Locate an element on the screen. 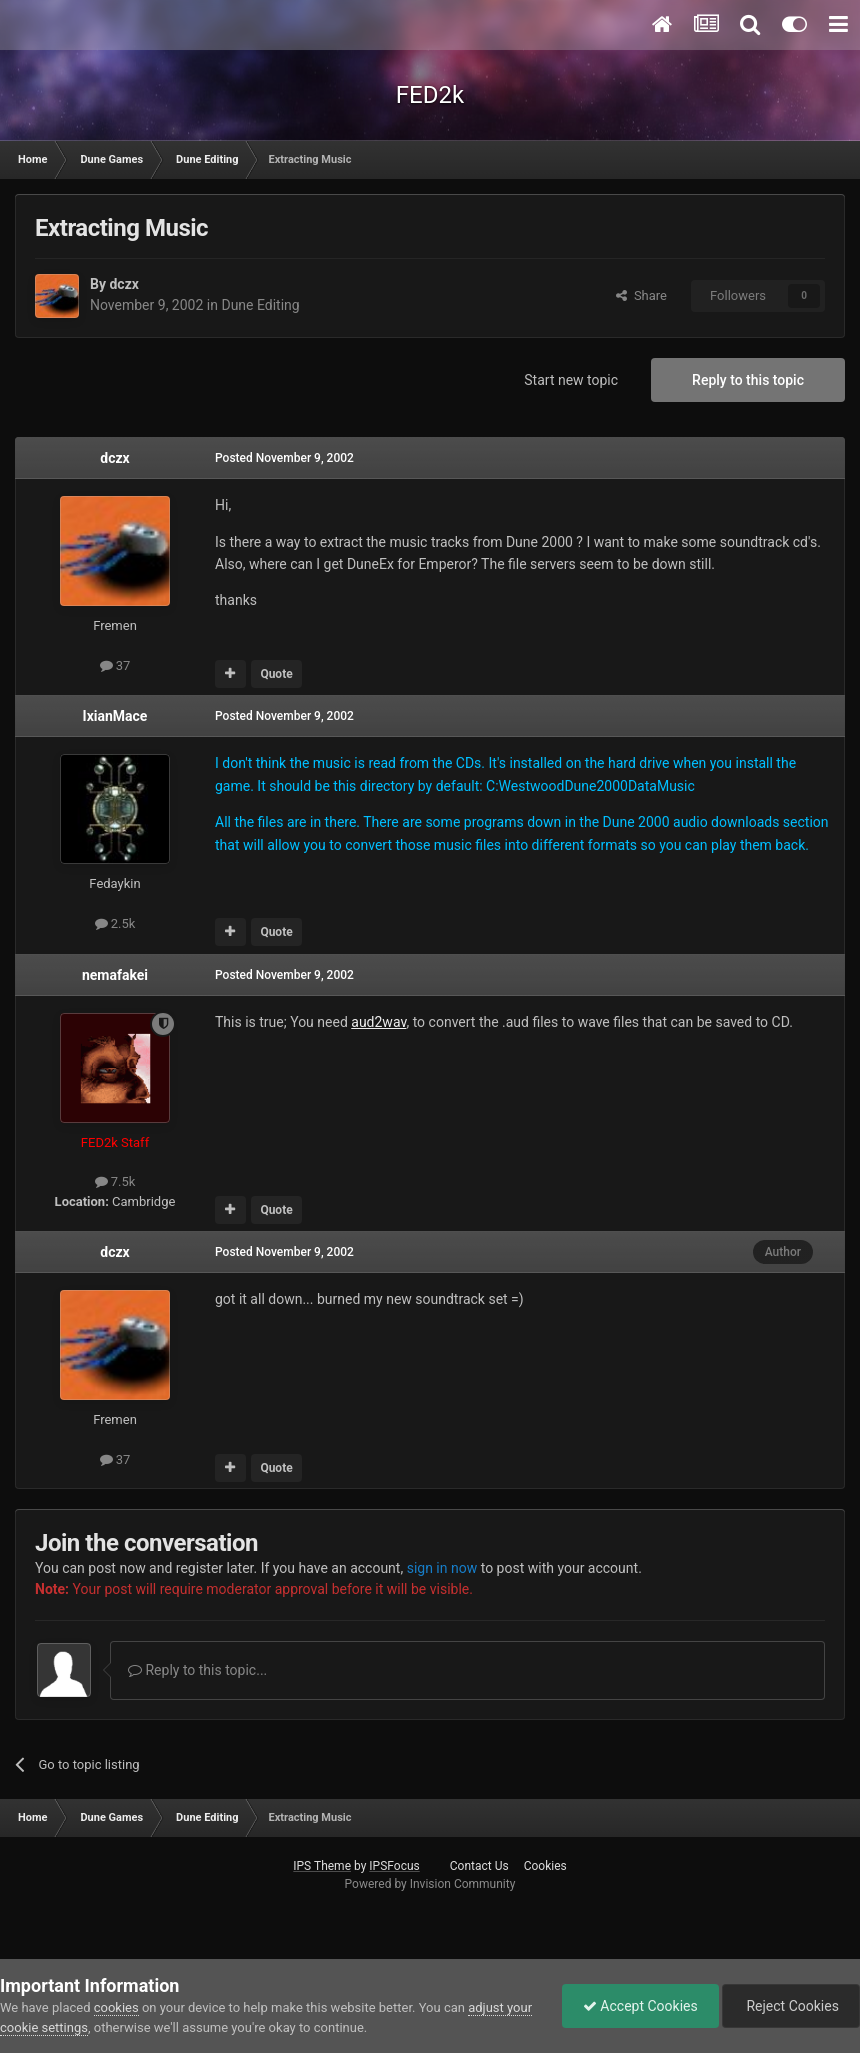 Image resolution: width=860 pixels, height=2053 pixels. IPSFocus is located at coordinates (394, 1866).